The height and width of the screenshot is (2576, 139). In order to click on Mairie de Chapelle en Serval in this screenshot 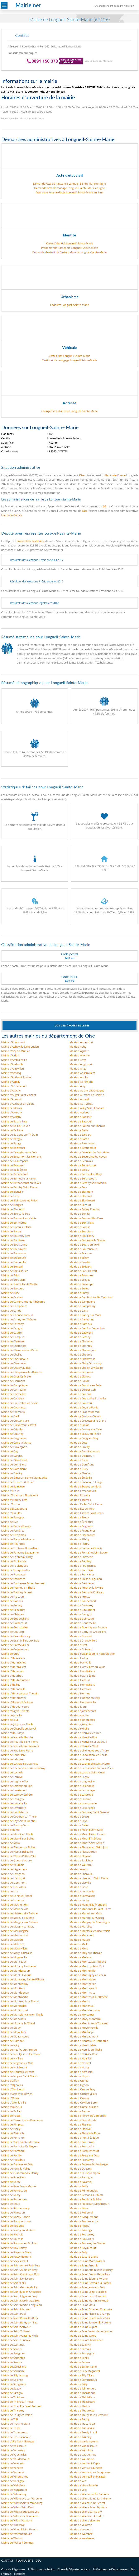, I will do `click(18, 1728)`.